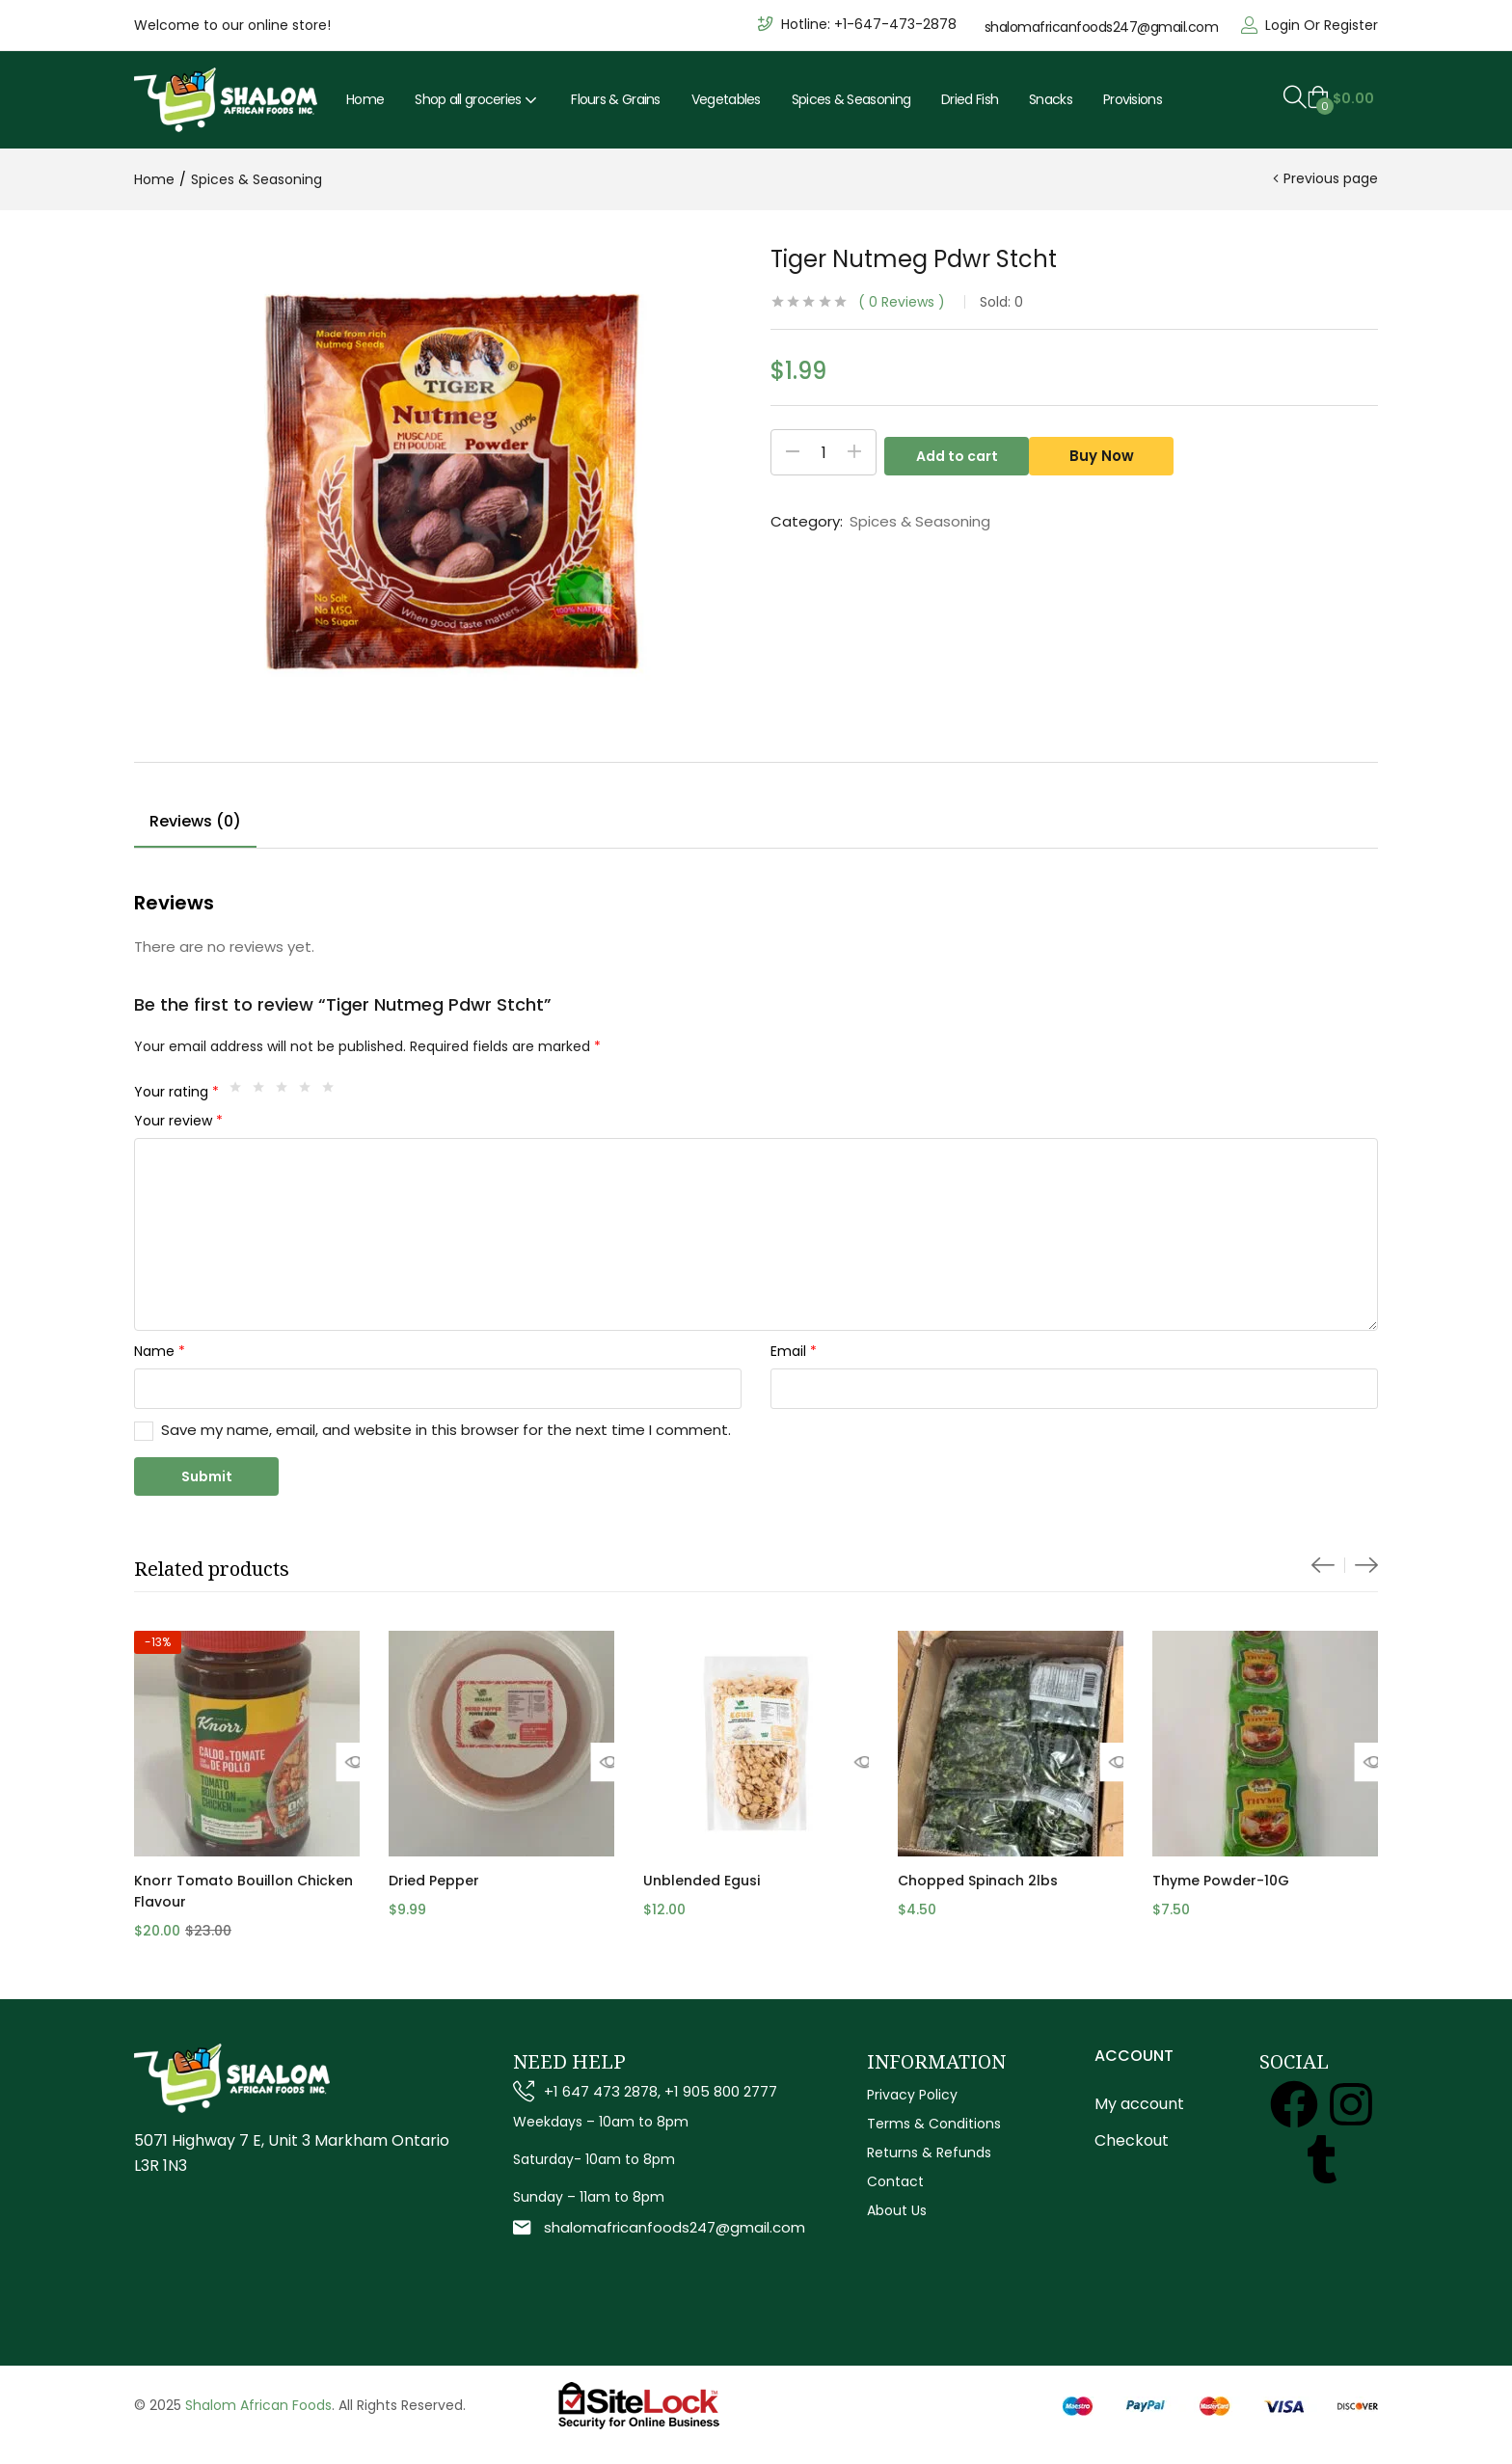 This screenshot has width=1512, height=2464. What do you see at coordinates (823, 452) in the screenshot?
I see `[Product quantity]` at bounding box center [823, 452].